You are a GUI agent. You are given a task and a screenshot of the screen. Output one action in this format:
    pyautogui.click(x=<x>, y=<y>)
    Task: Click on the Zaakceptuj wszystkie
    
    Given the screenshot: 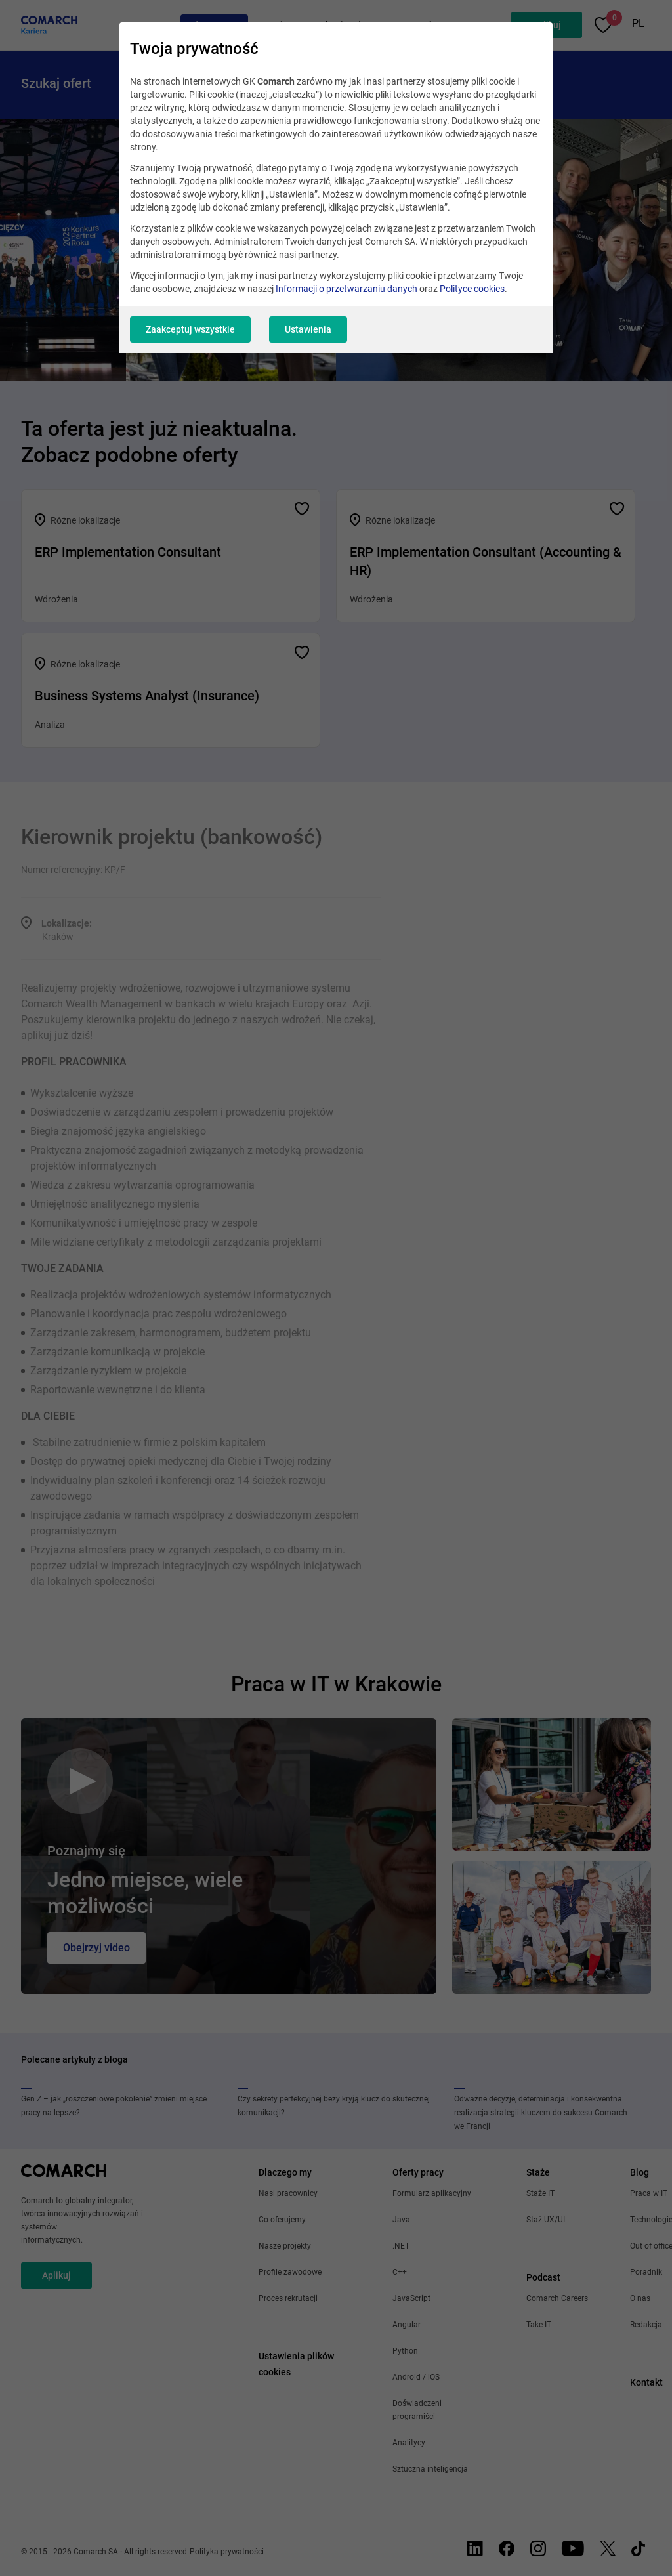 What is the action you would take?
    pyautogui.click(x=190, y=329)
    